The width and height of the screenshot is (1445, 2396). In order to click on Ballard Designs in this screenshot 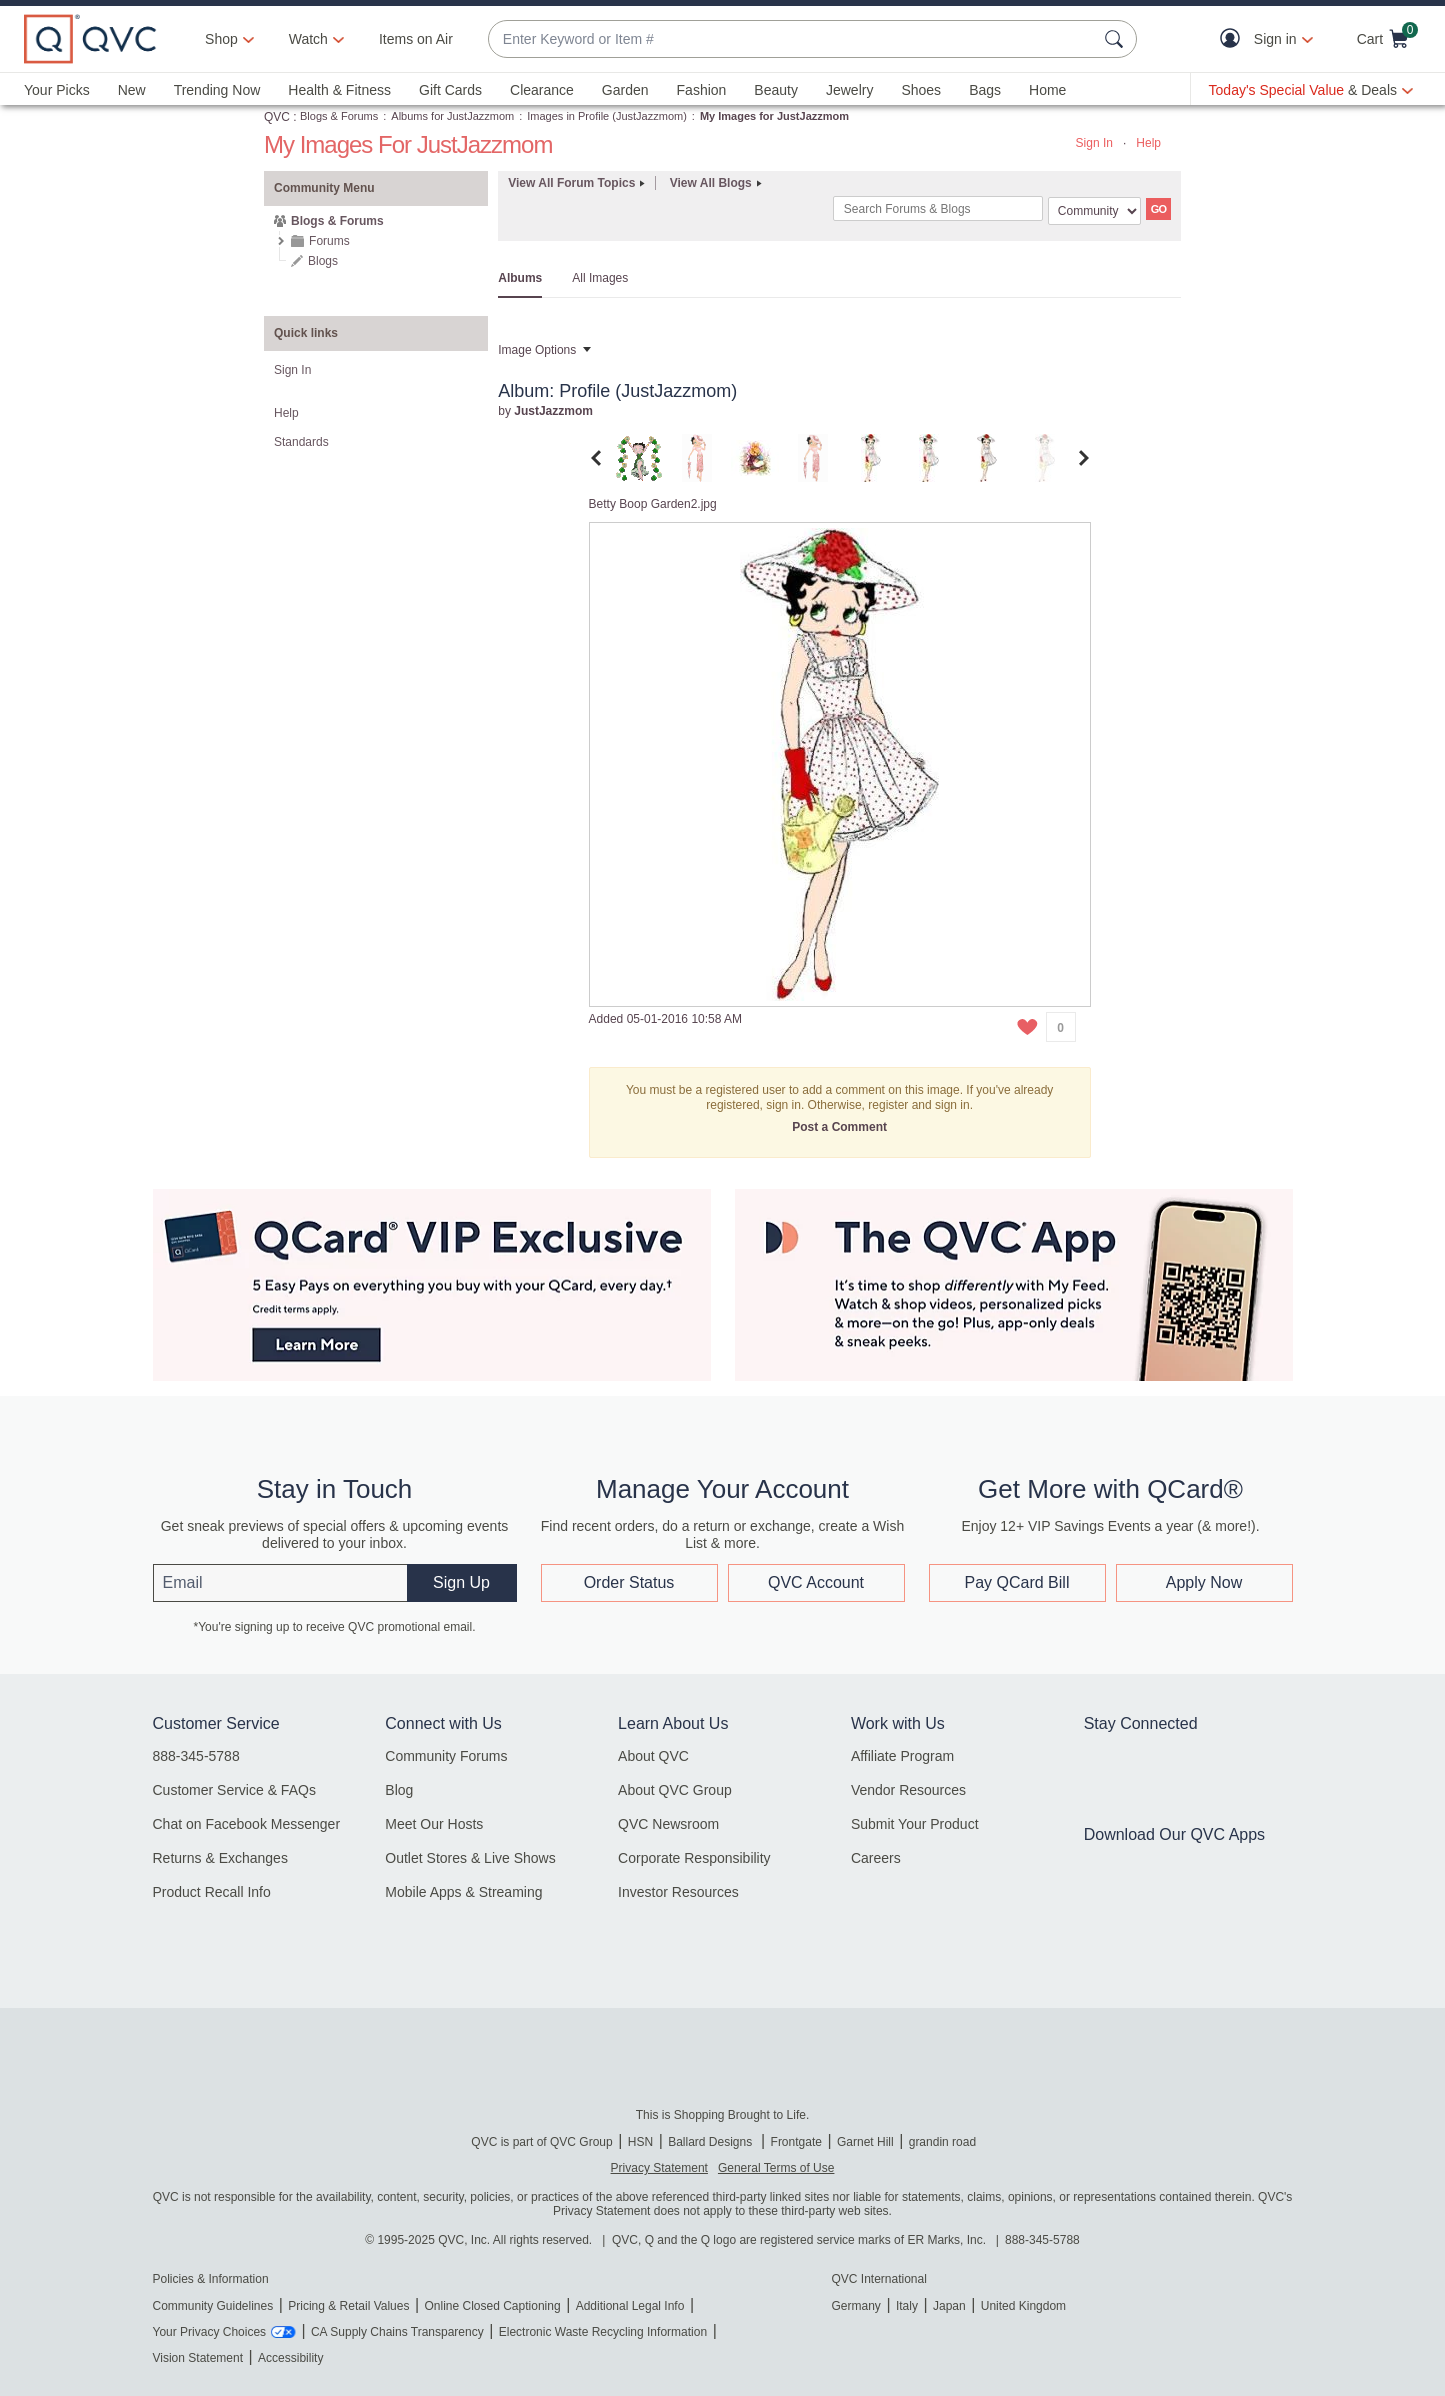, I will do `click(711, 2142)`.